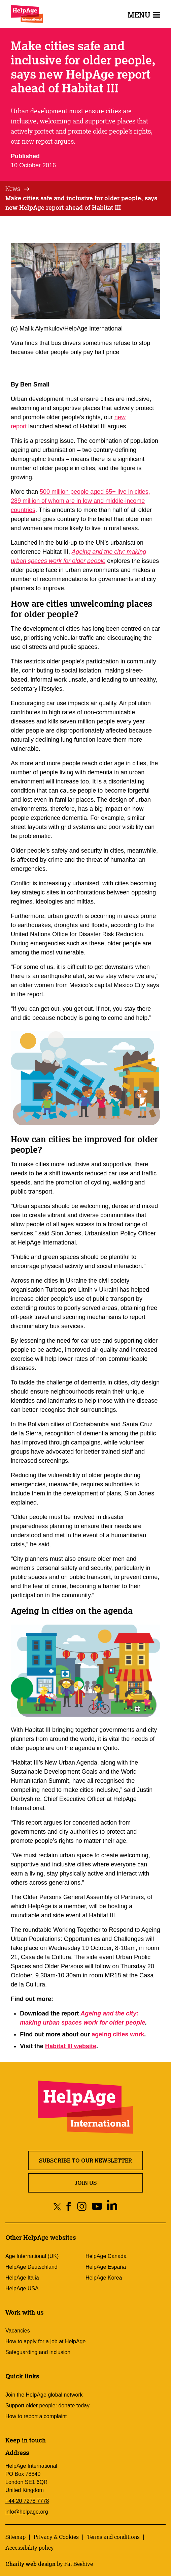 This screenshot has width=171, height=2576. I want to click on Habitat III website, so click(70, 2046).